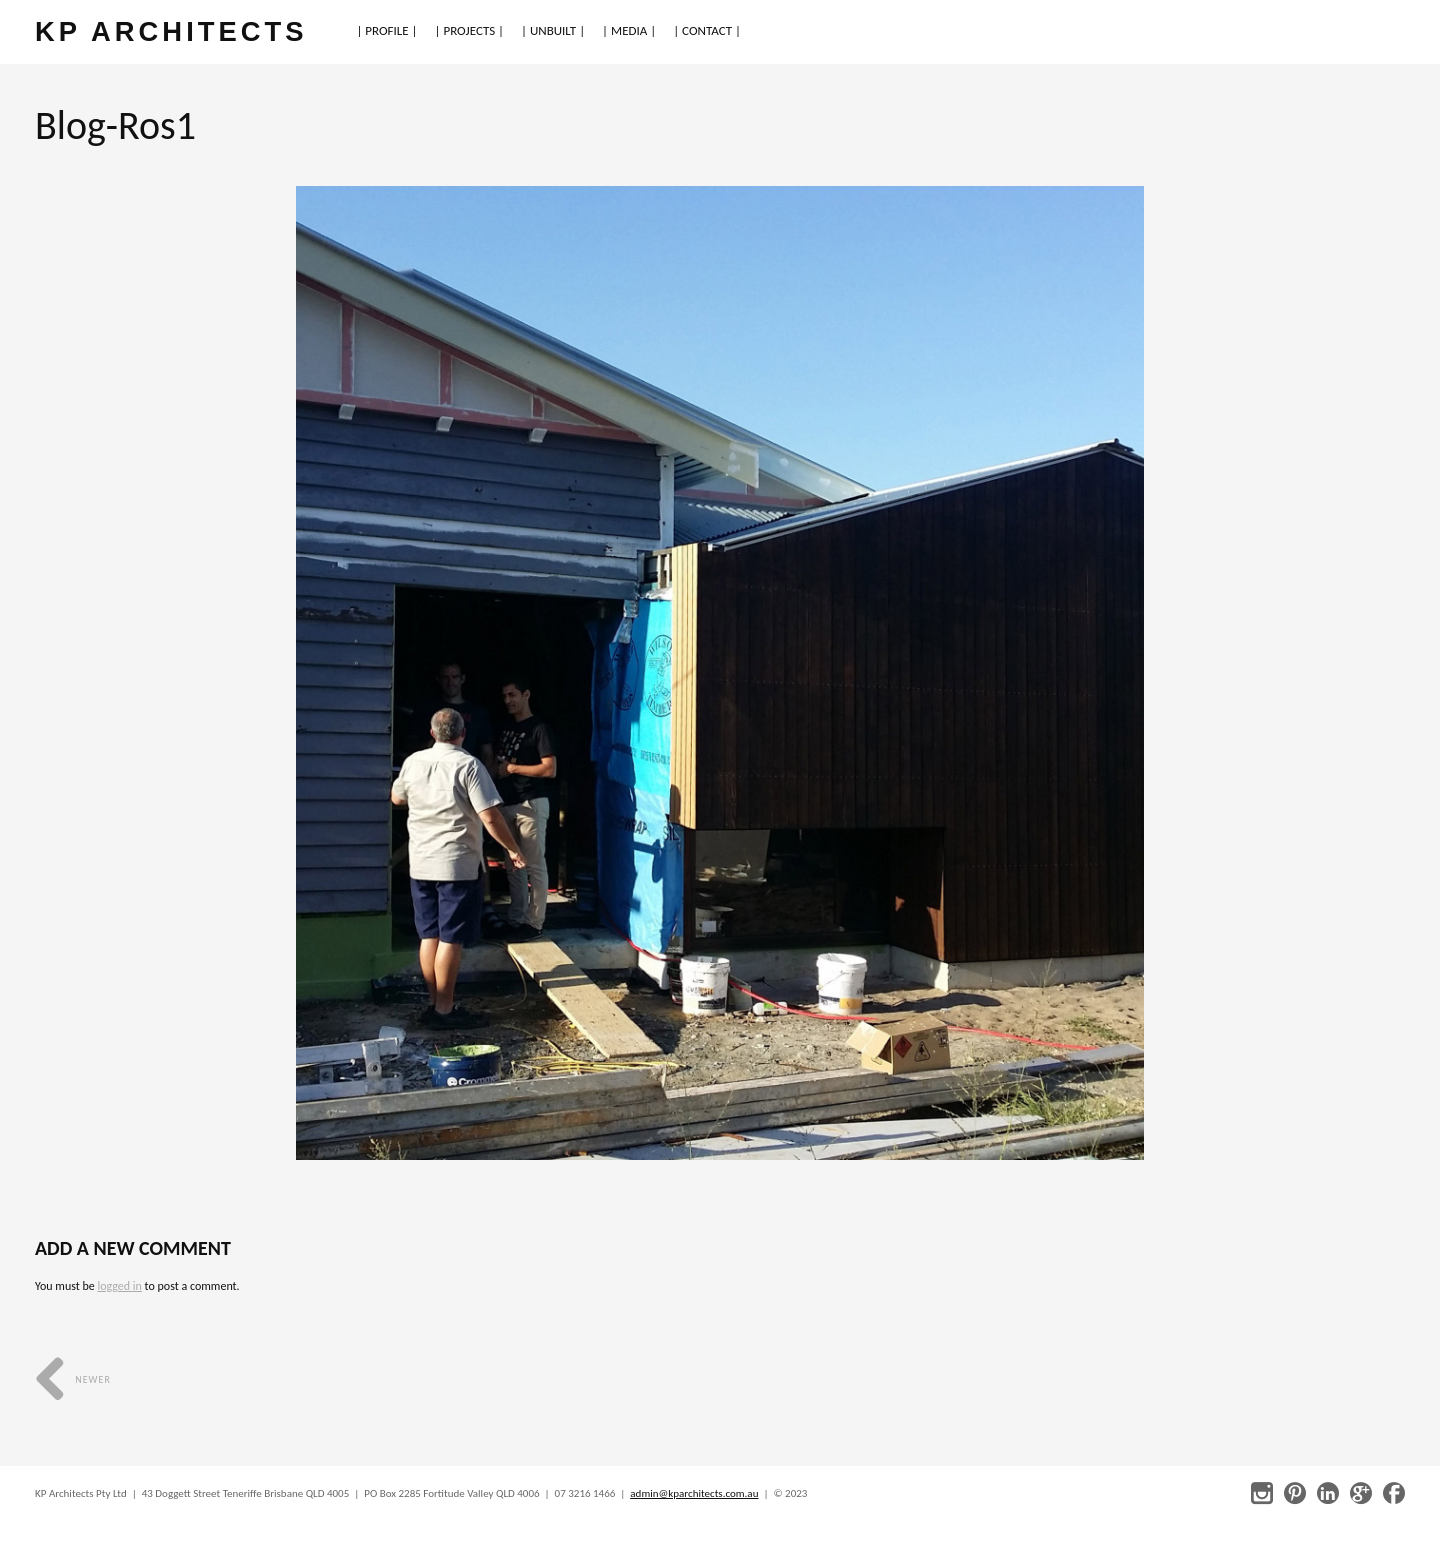  What do you see at coordinates (386, 30) in the screenshot?
I see `| PROFILE |` at bounding box center [386, 30].